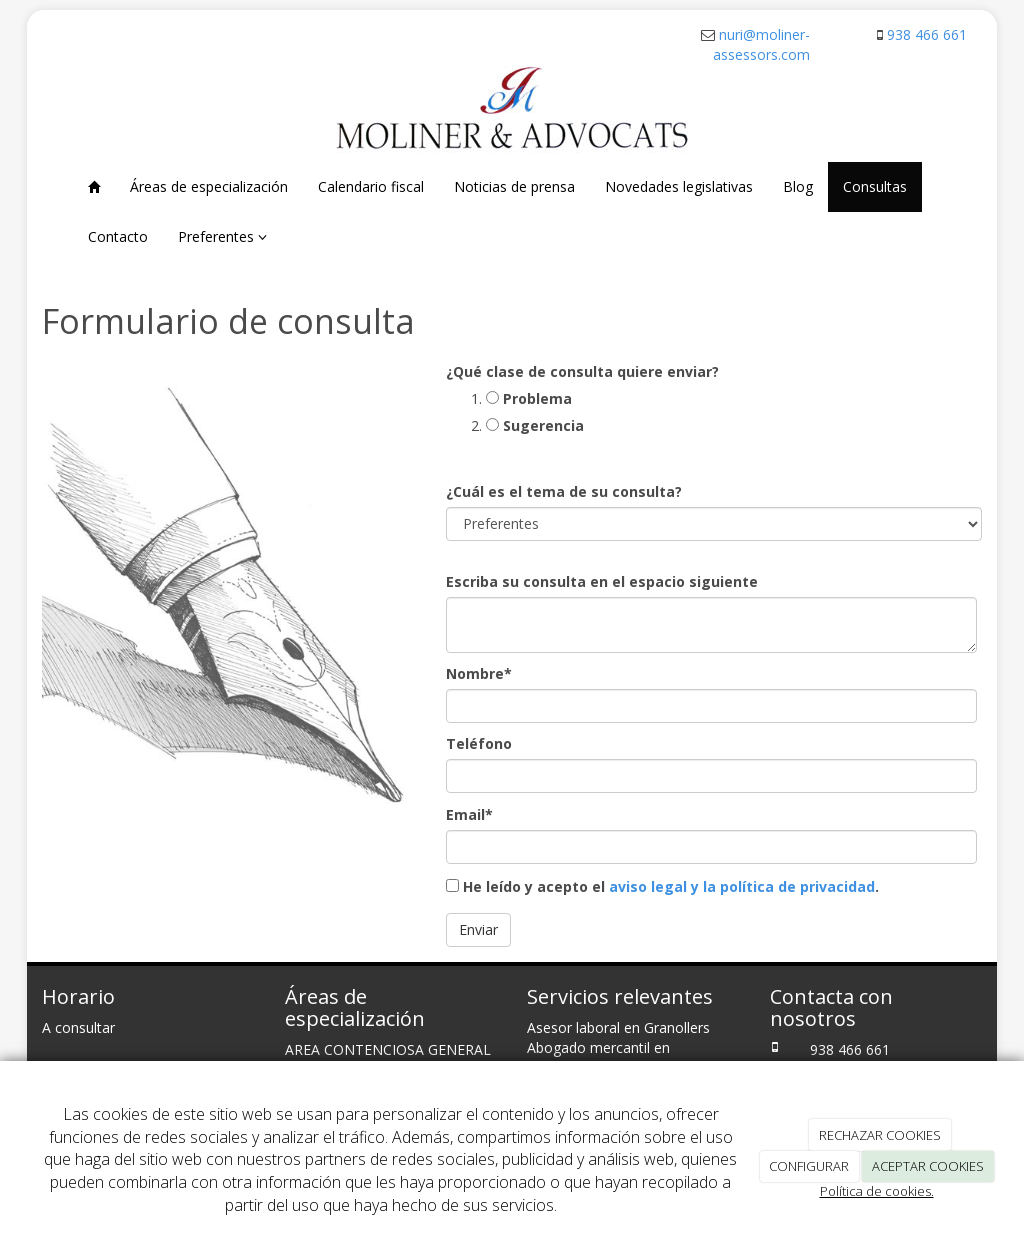 The height and width of the screenshot is (1259, 1024). What do you see at coordinates (209, 186) in the screenshot?
I see `Áreas de especialización` at bounding box center [209, 186].